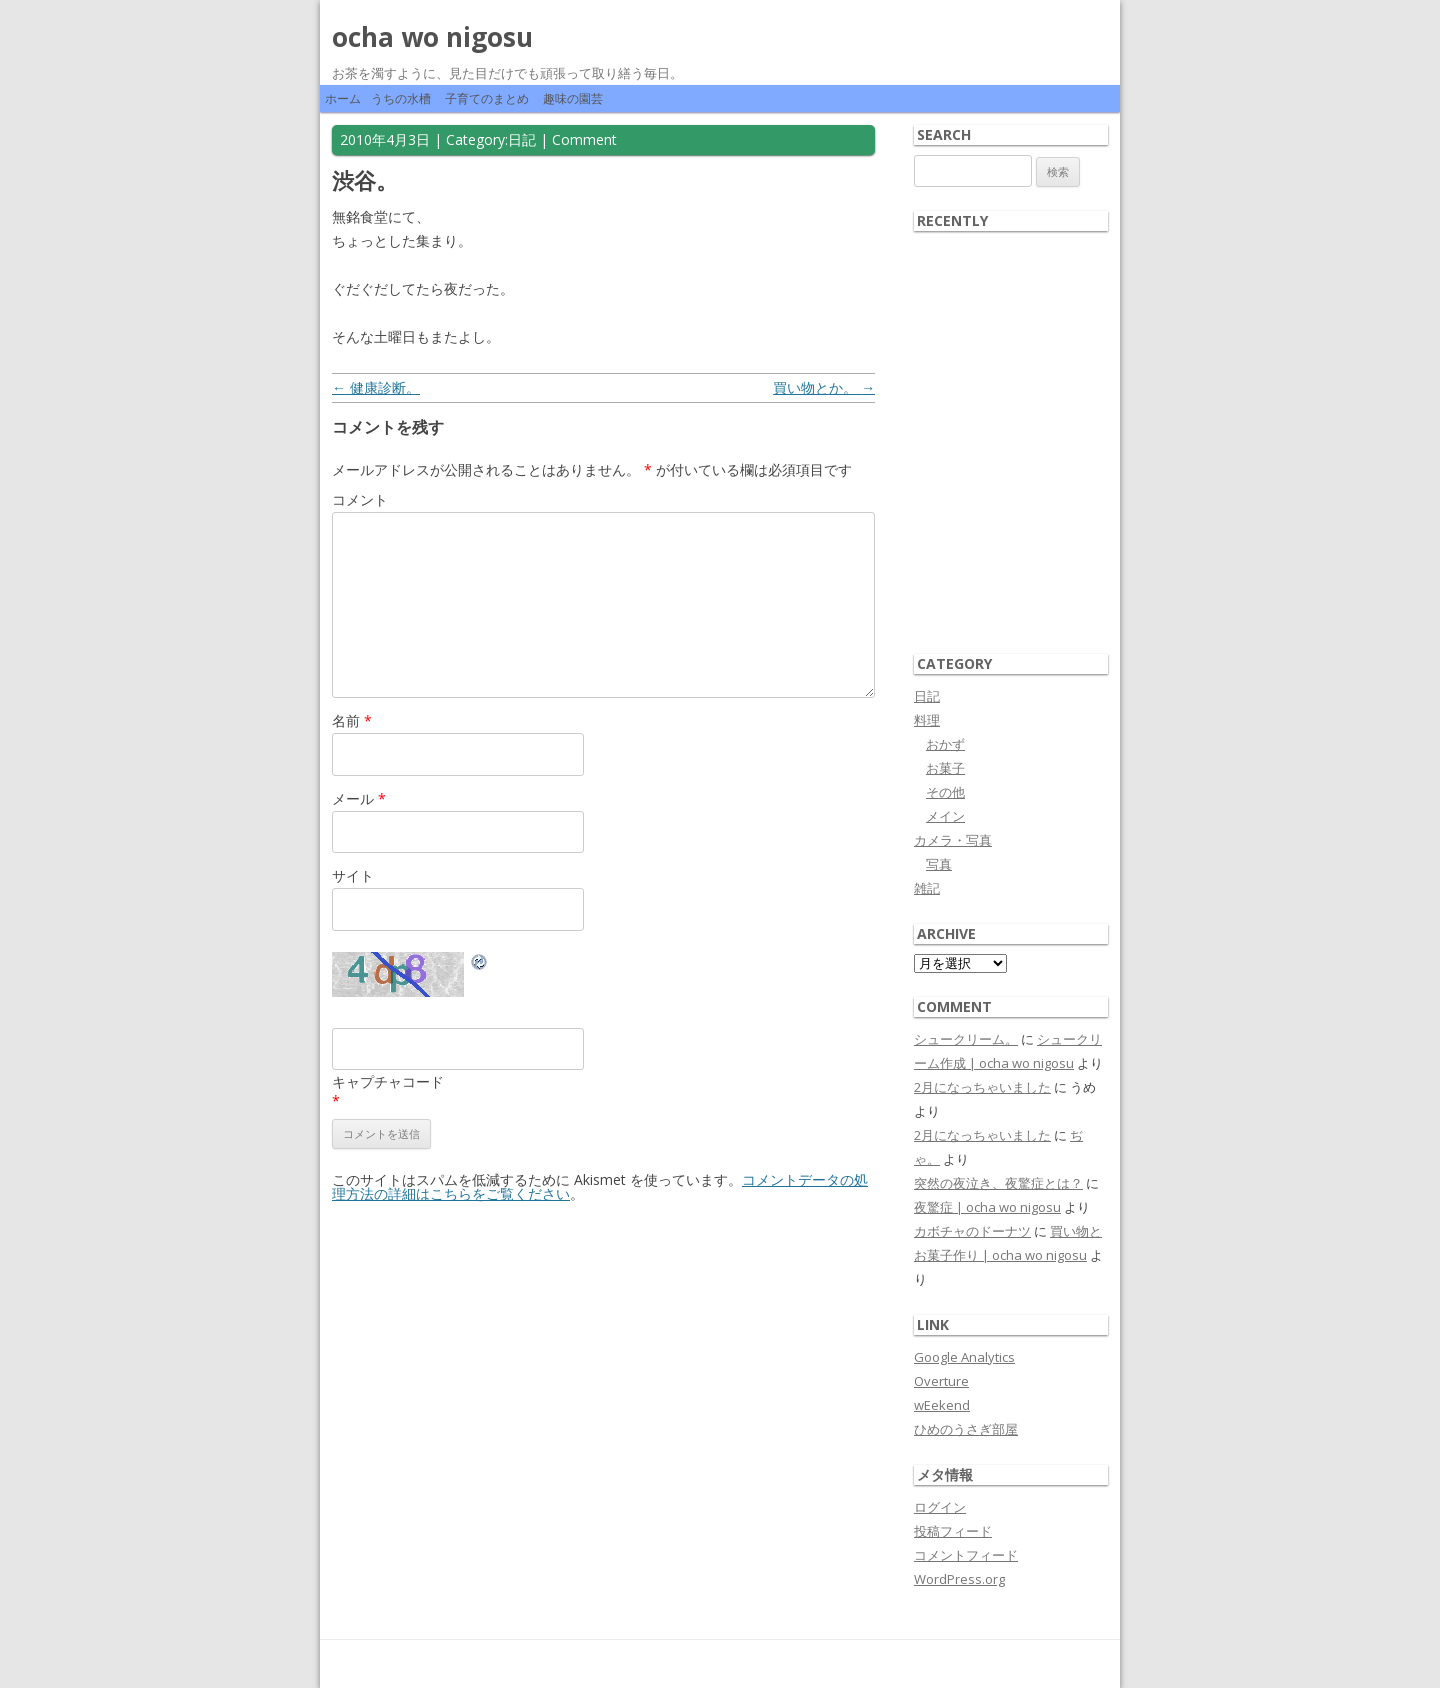 Image resolution: width=1440 pixels, height=1688 pixels. I want to click on Google Analytics, so click(964, 1357).